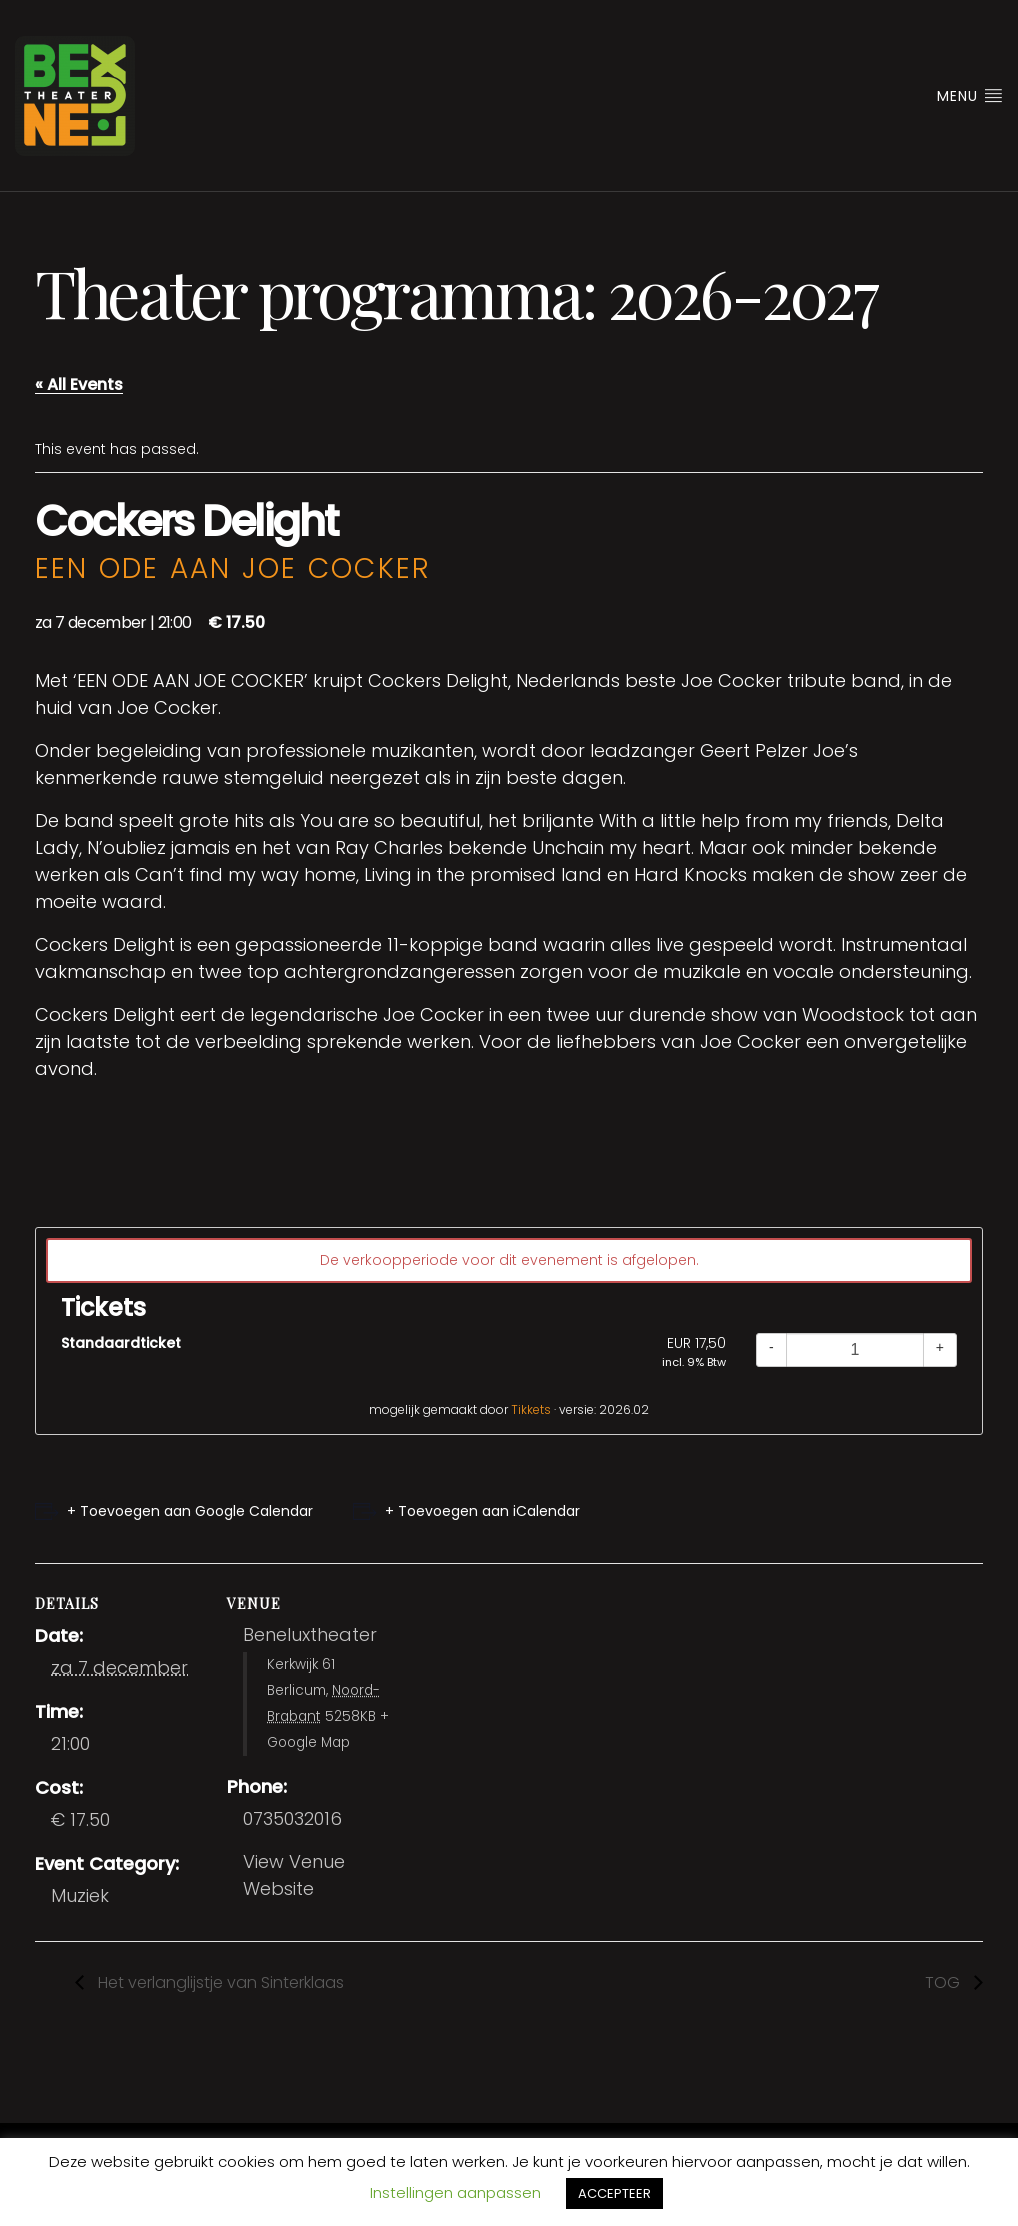 The image size is (1018, 2226). Describe the element at coordinates (190, 1511) in the screenshot. I see `+ Toevoegen aan Google Calendar` at that location.